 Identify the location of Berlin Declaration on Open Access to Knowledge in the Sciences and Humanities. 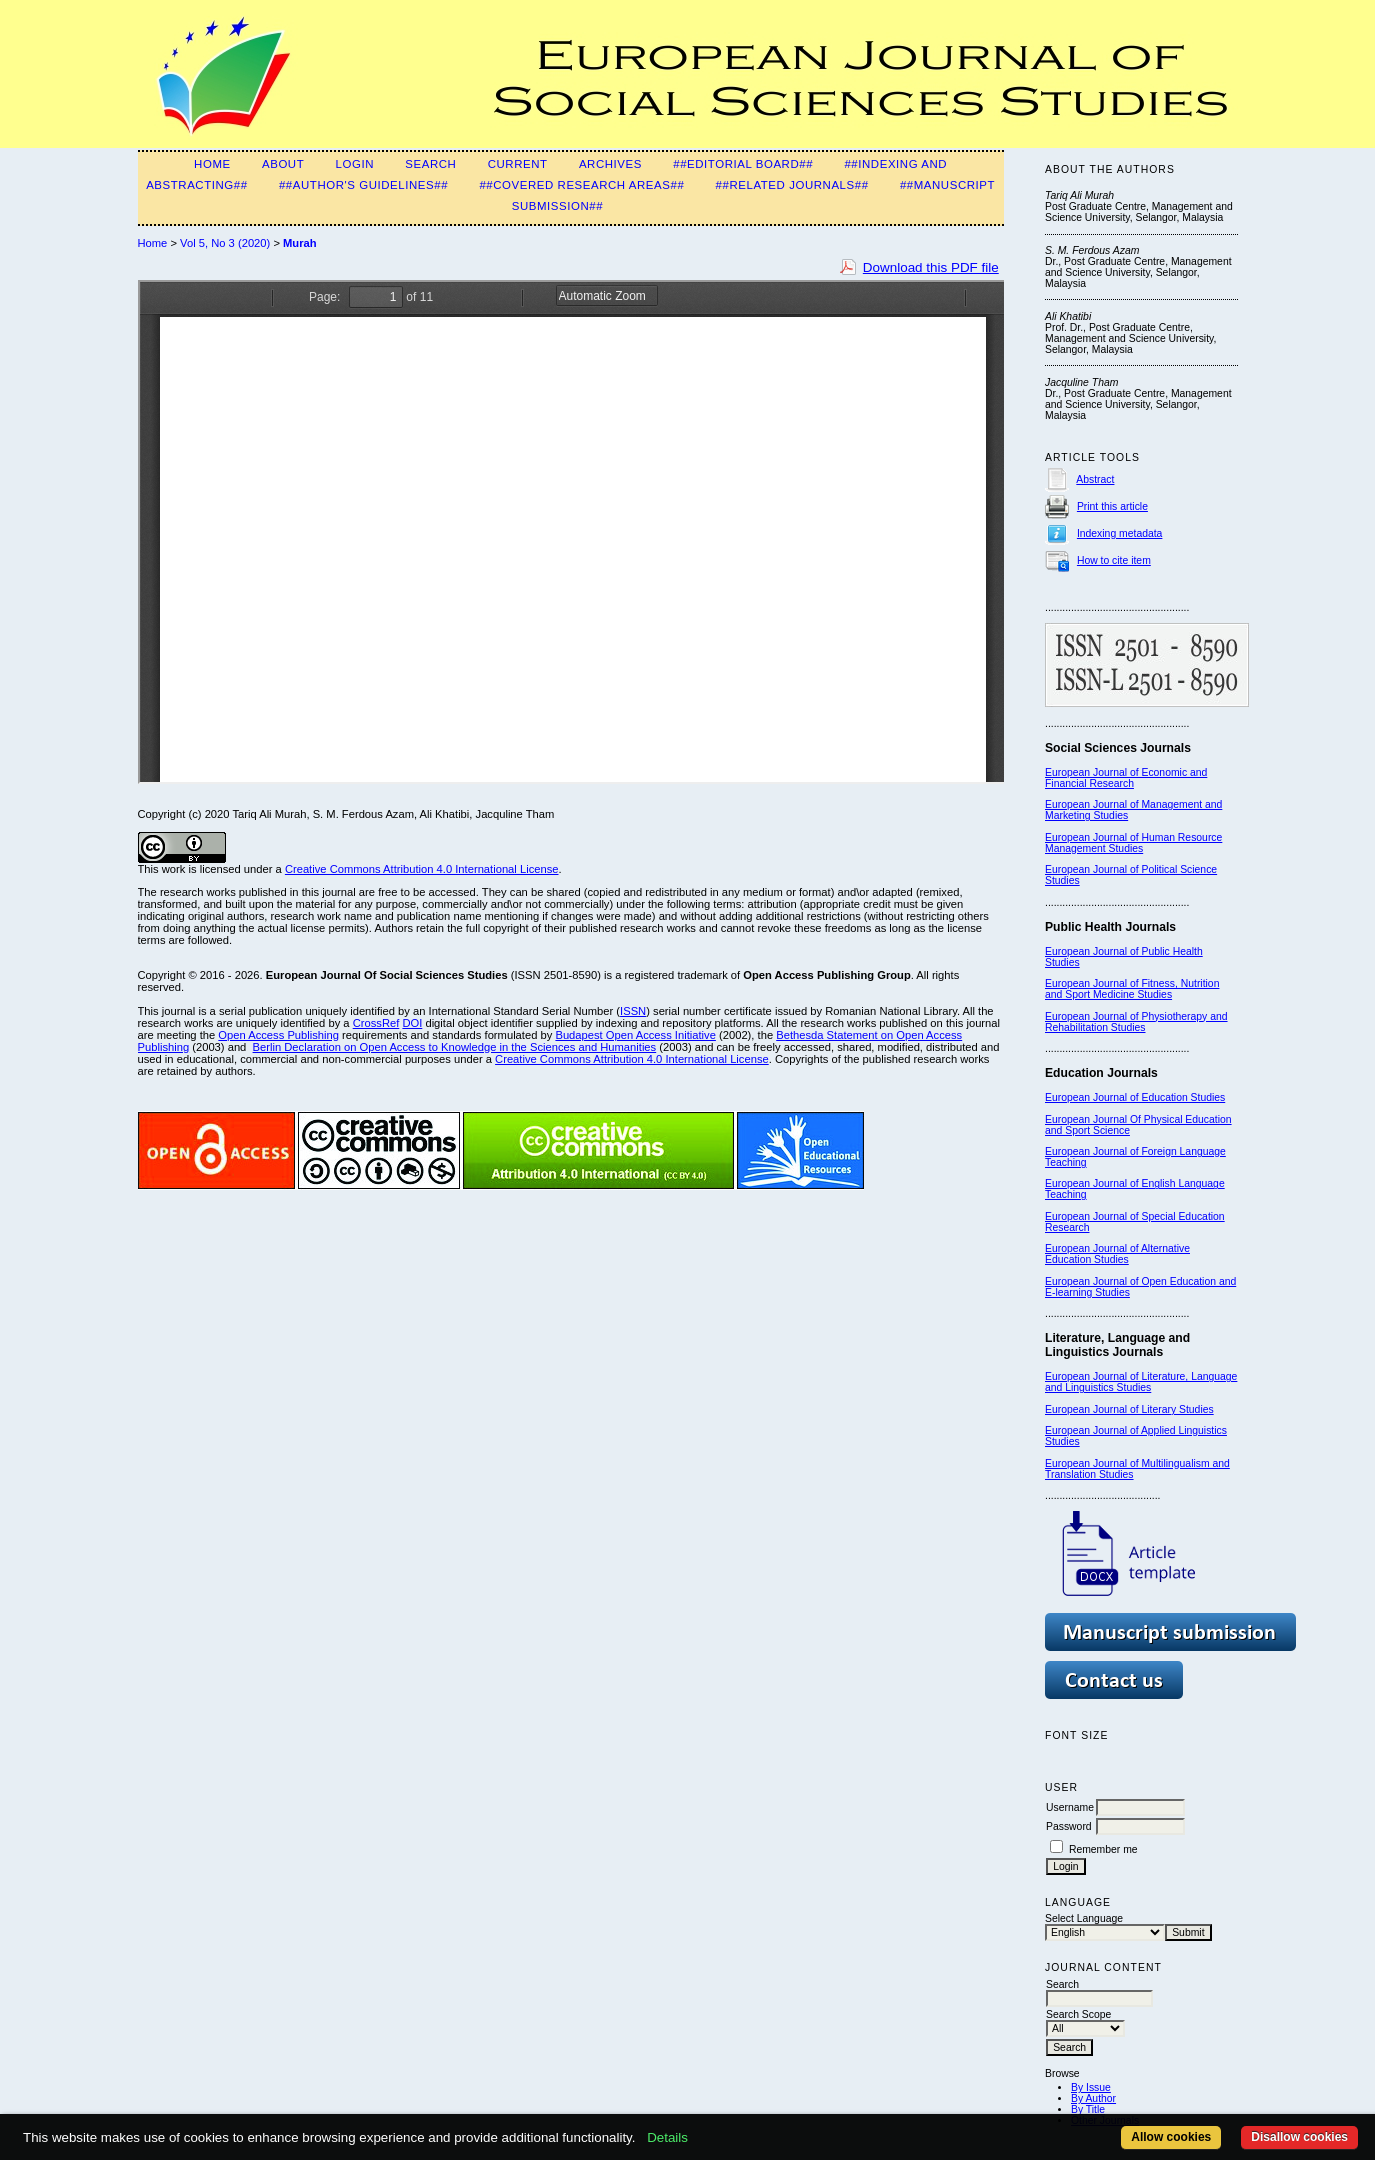
(455, 1047).